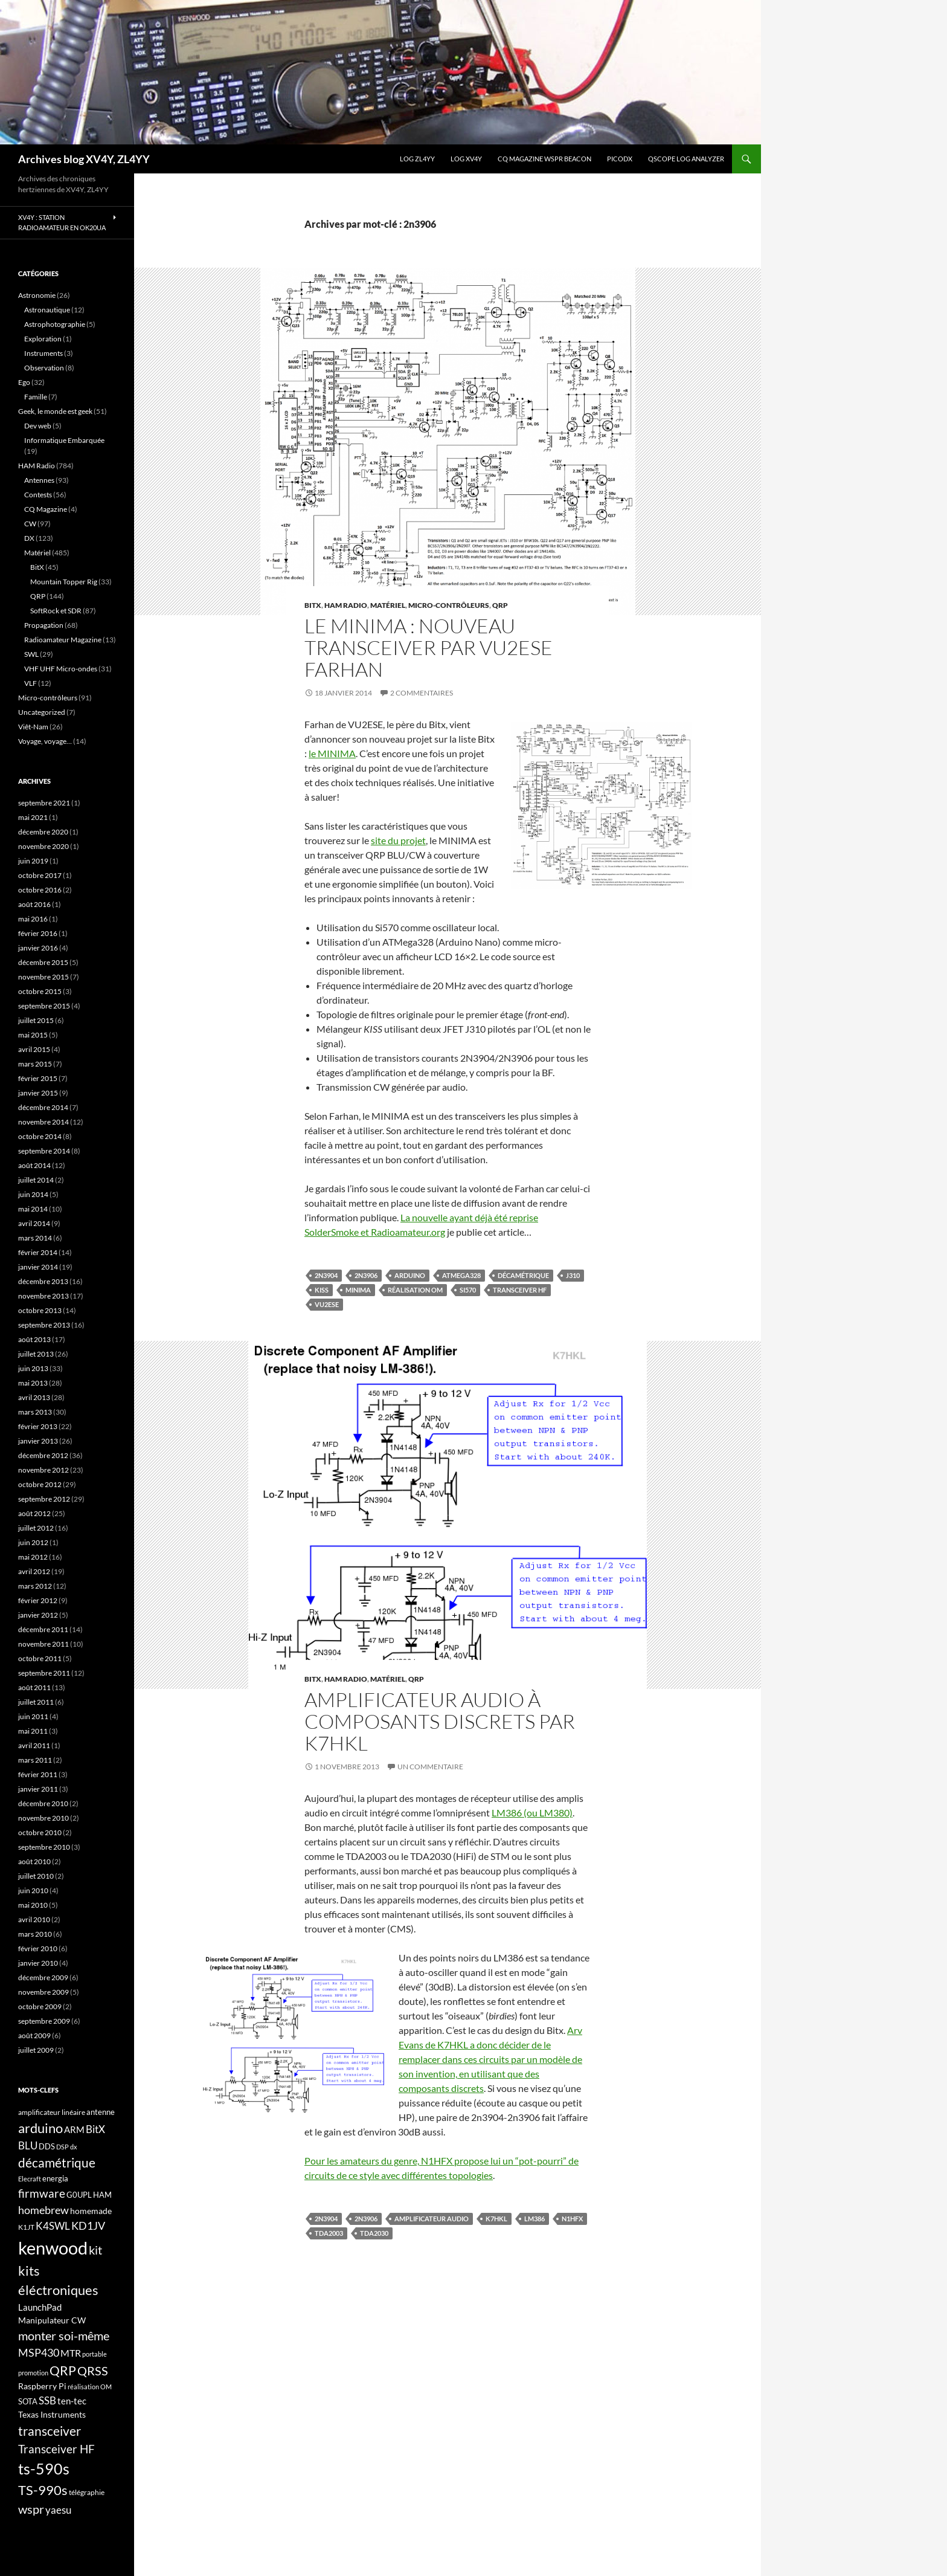 The height and width of the screenshot is (2576, 947). I want to click on septembre 2014, so click(44, 1150).